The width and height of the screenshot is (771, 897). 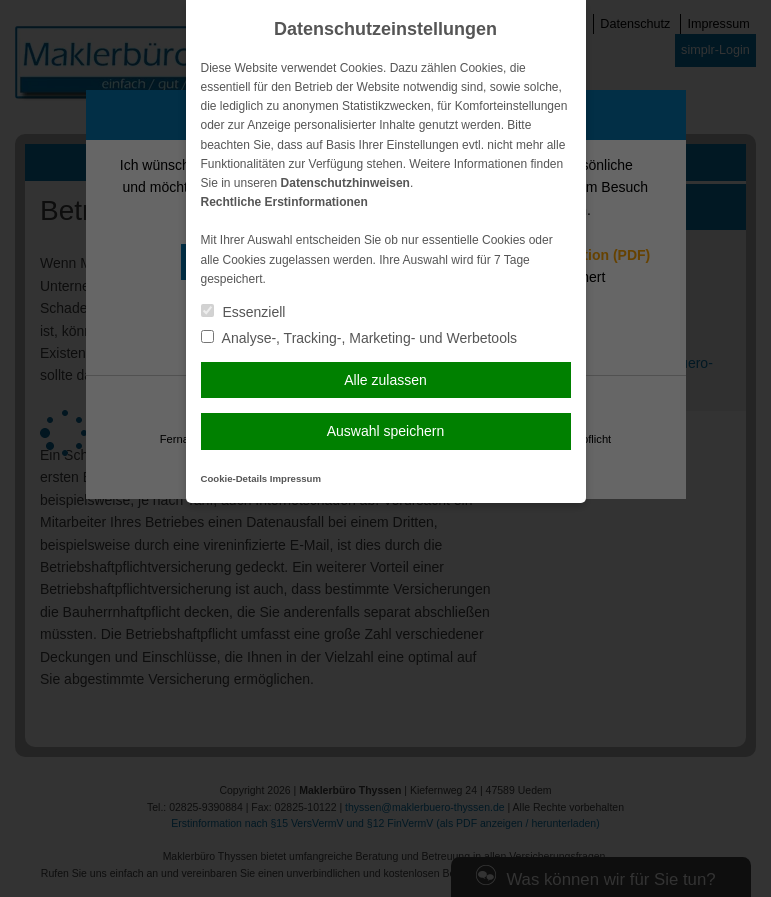 I want to click on Auswahl speichern, so click(x=386, y=431).